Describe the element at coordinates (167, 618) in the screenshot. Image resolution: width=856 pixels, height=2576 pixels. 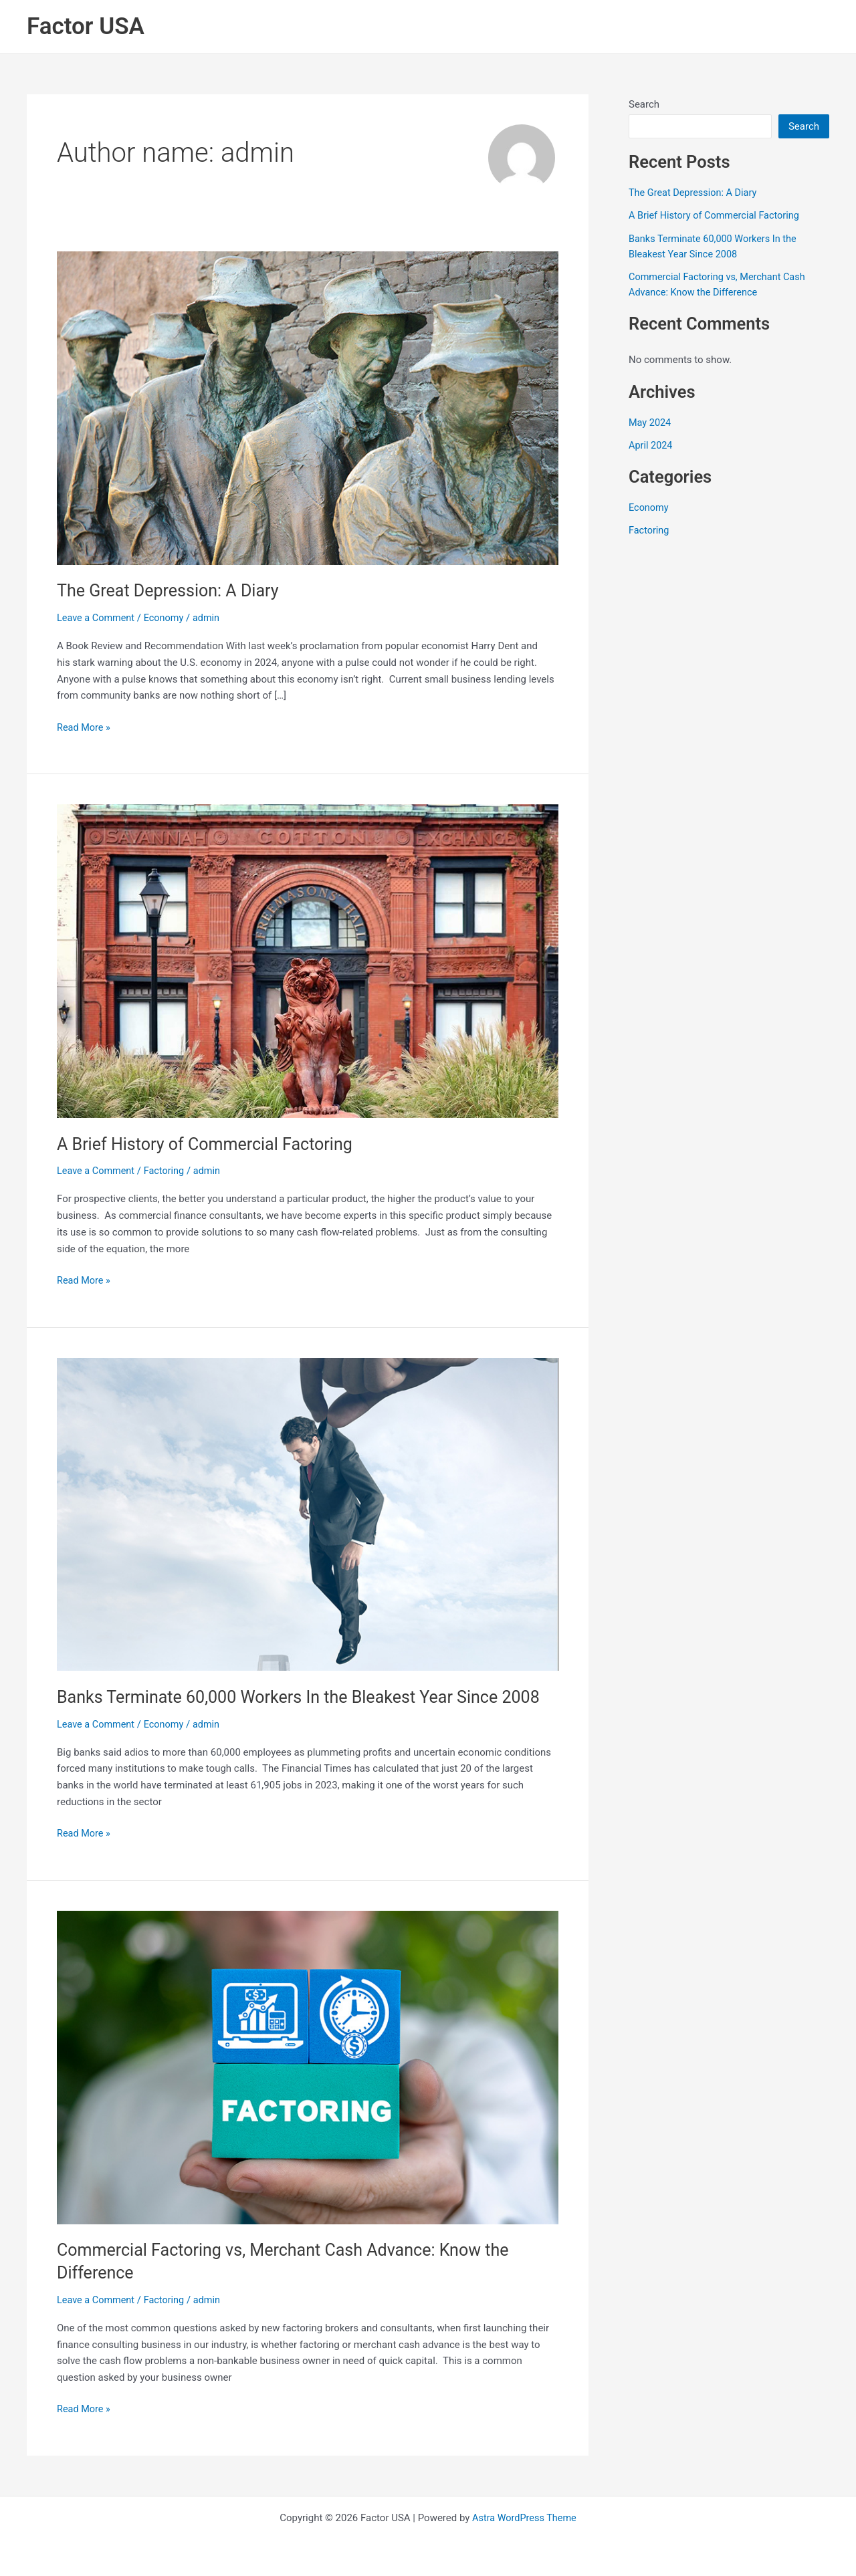
I see `Economy` at that location.